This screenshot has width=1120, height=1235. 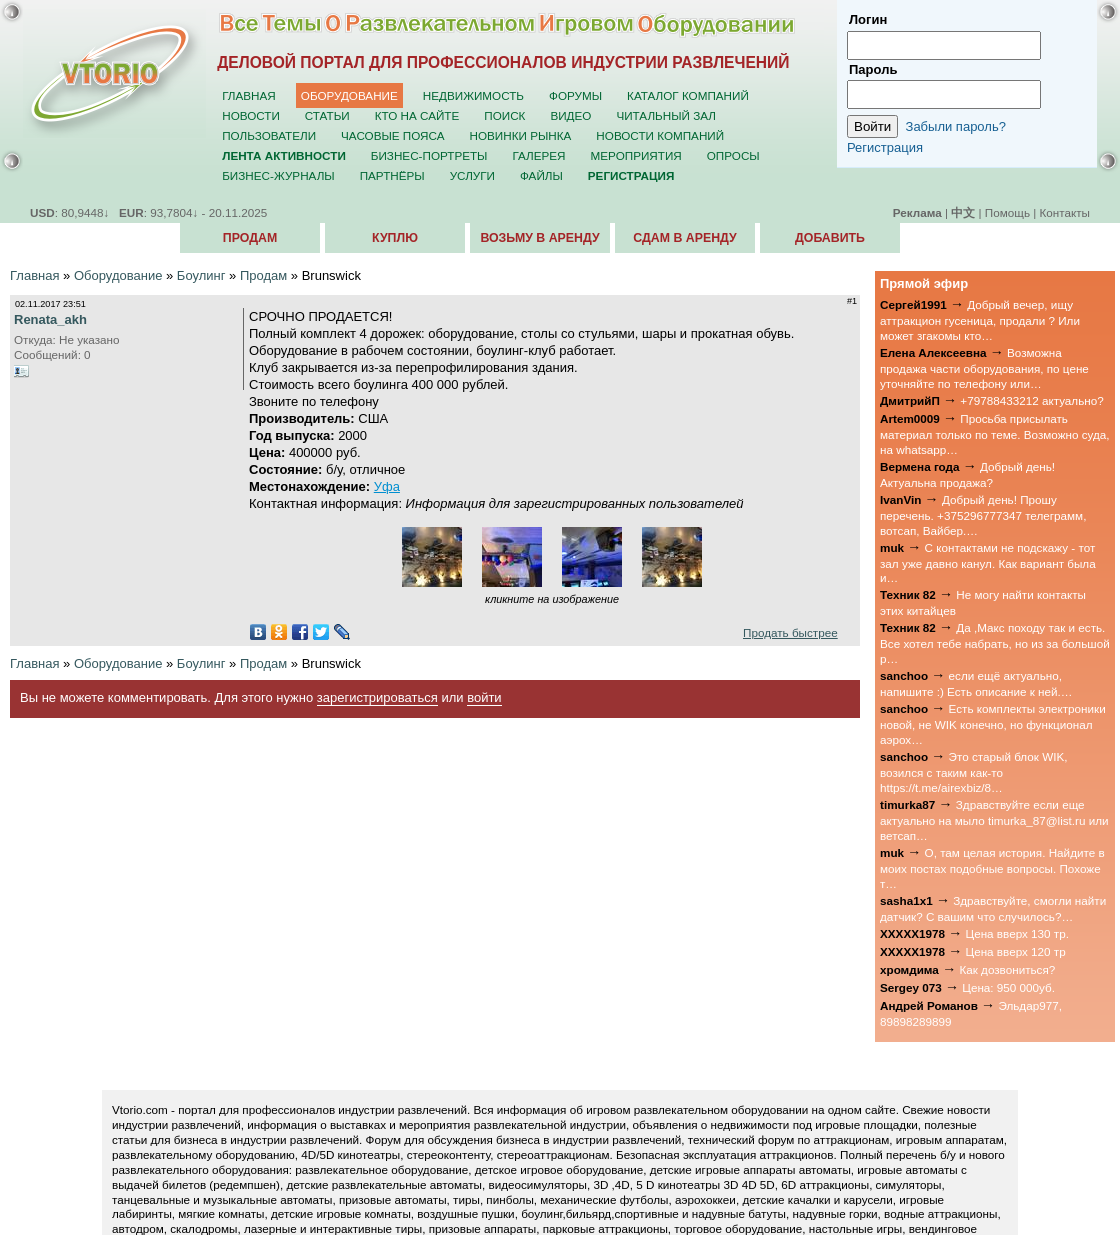 I want to click on Статьи, so click(x=327, y=115).